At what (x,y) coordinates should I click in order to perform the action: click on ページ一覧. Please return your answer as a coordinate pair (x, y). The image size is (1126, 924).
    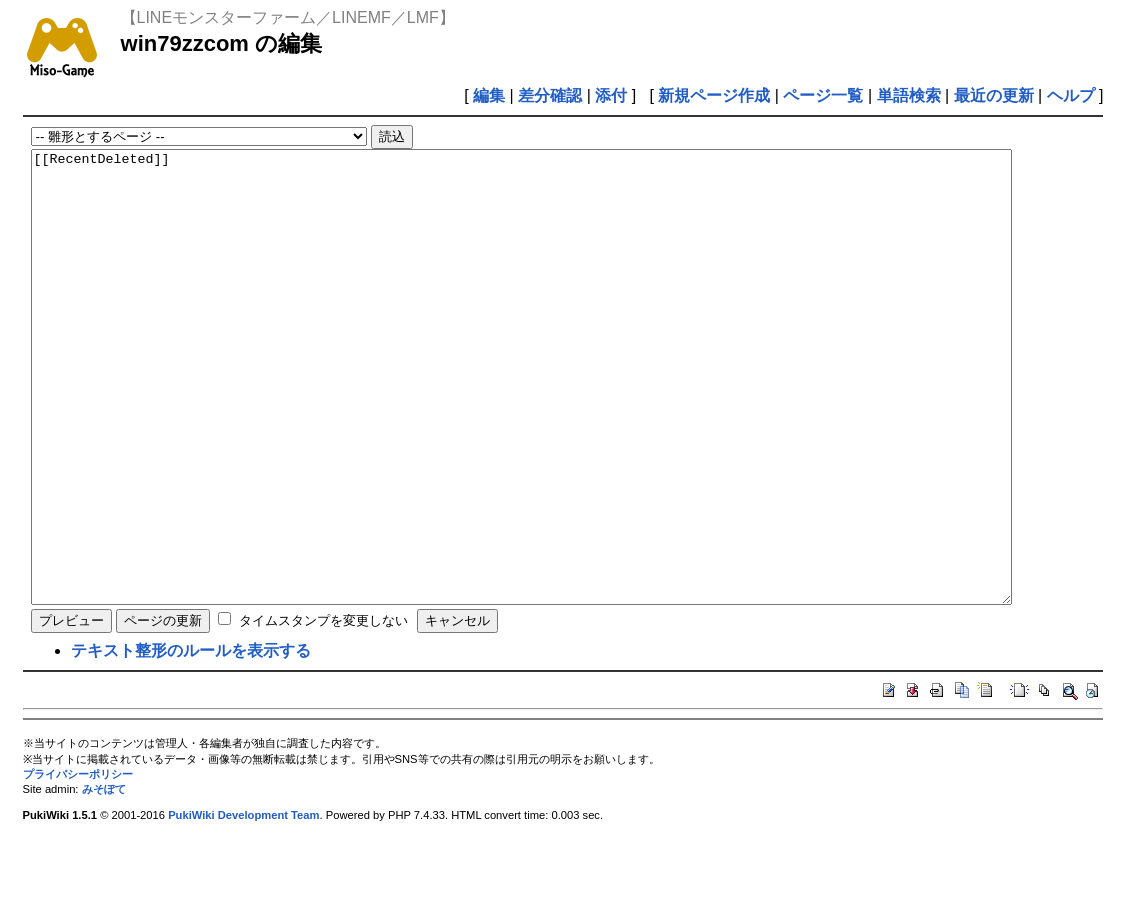
    Looking at the image, I should click on (823, 95).